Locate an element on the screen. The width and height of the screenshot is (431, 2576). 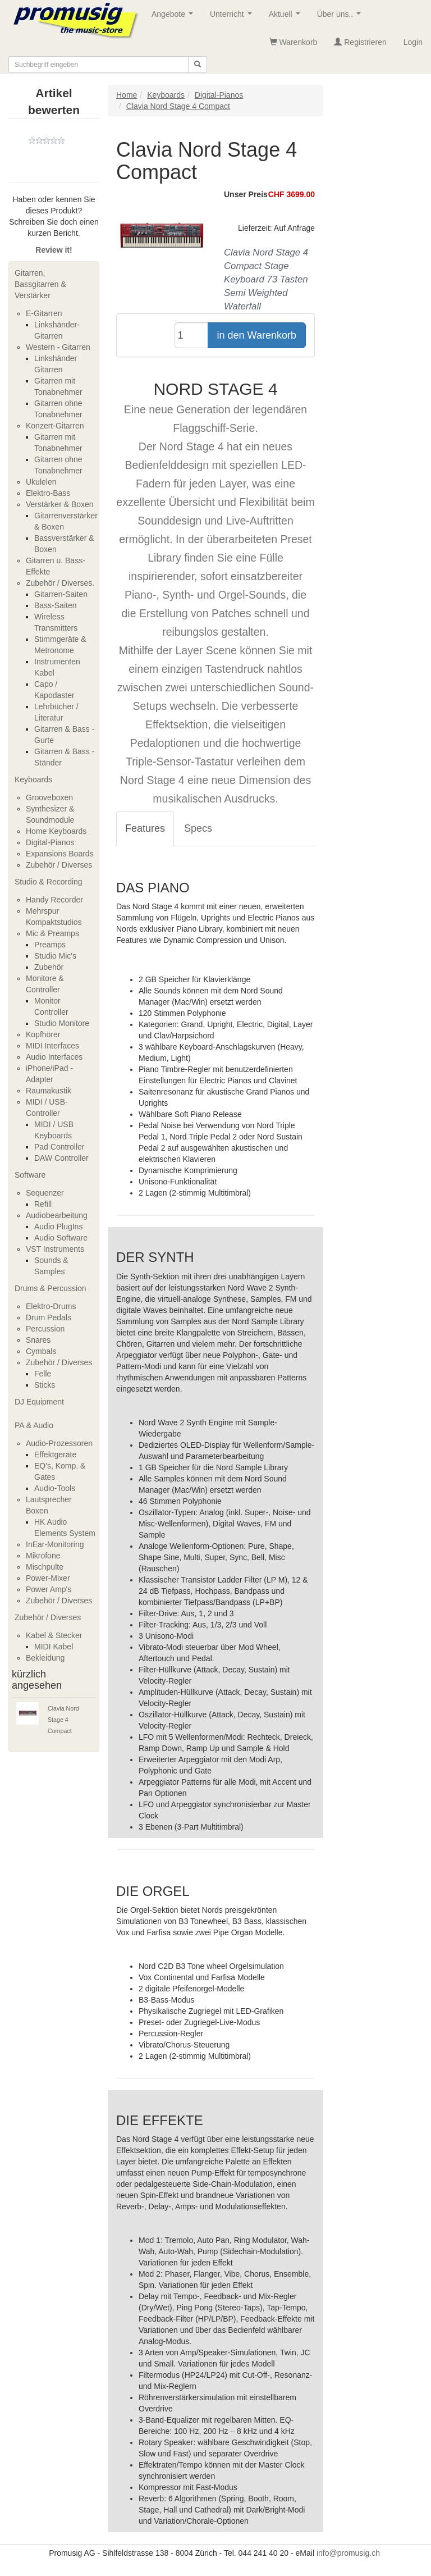
info@promusig.ch is located at coordinates (348, 2552).